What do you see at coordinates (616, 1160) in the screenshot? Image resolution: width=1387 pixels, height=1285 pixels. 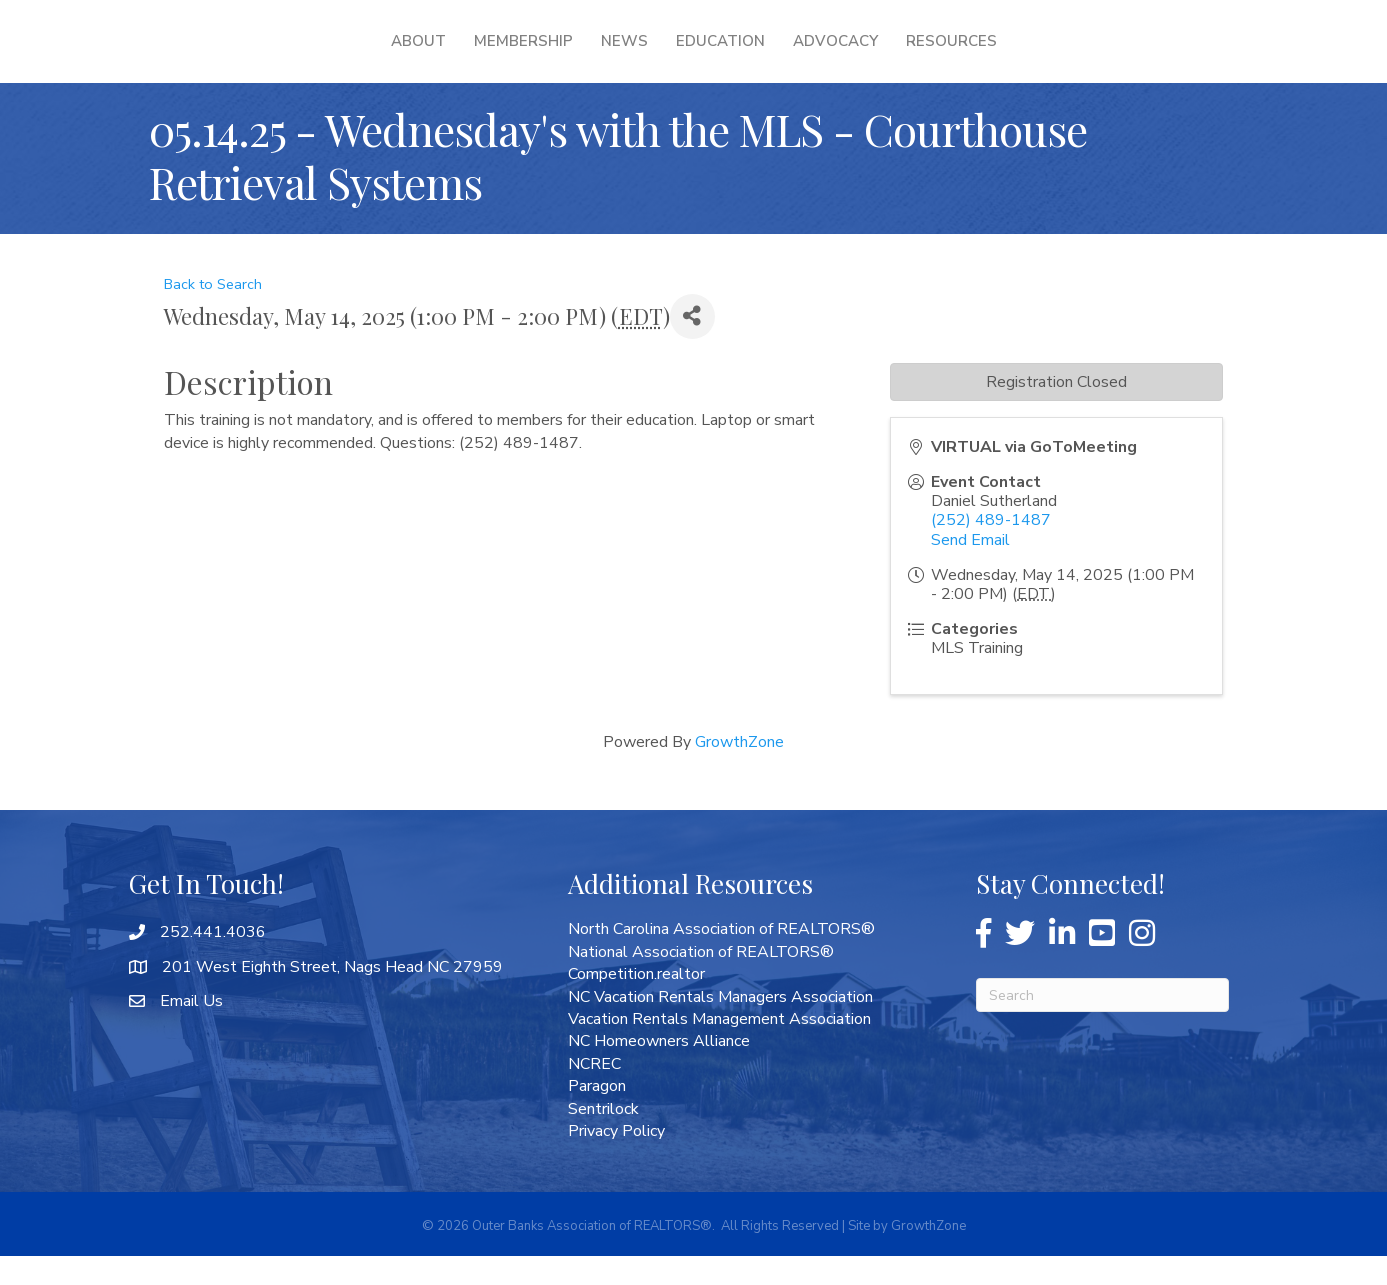 I see `Privacy Policy` at bounding box center [616, 1160].